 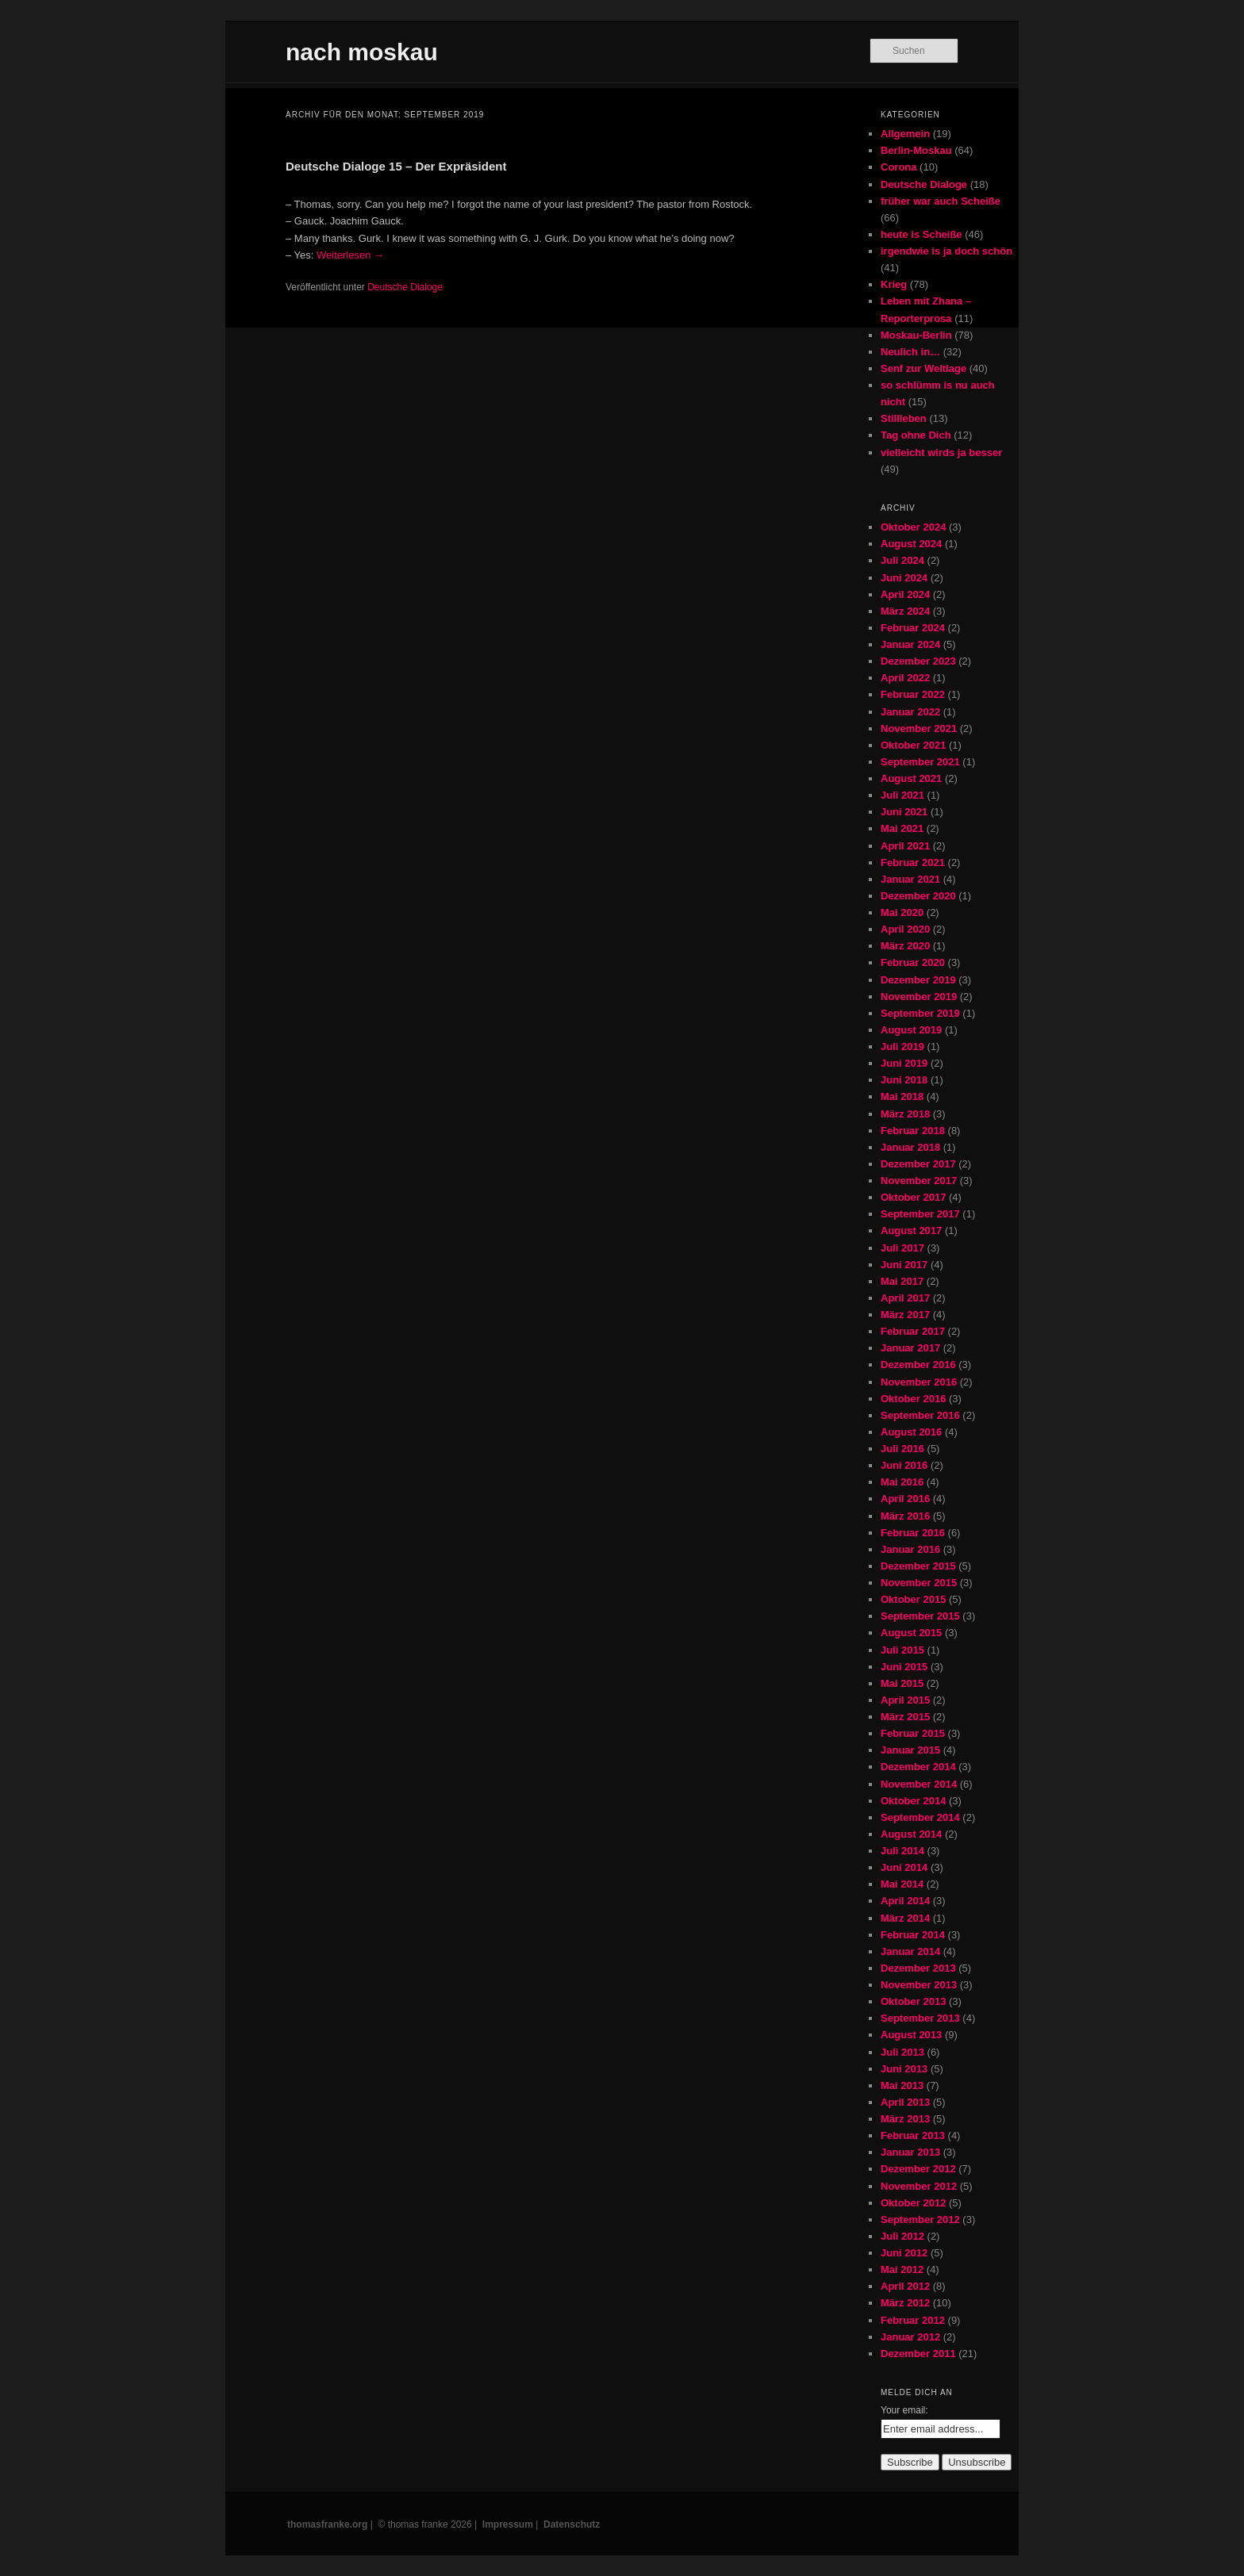 What do you see at coordinates (902, 1884) in the screenshot?
I see `Mai 2014` at bounding box center [902, 1884].